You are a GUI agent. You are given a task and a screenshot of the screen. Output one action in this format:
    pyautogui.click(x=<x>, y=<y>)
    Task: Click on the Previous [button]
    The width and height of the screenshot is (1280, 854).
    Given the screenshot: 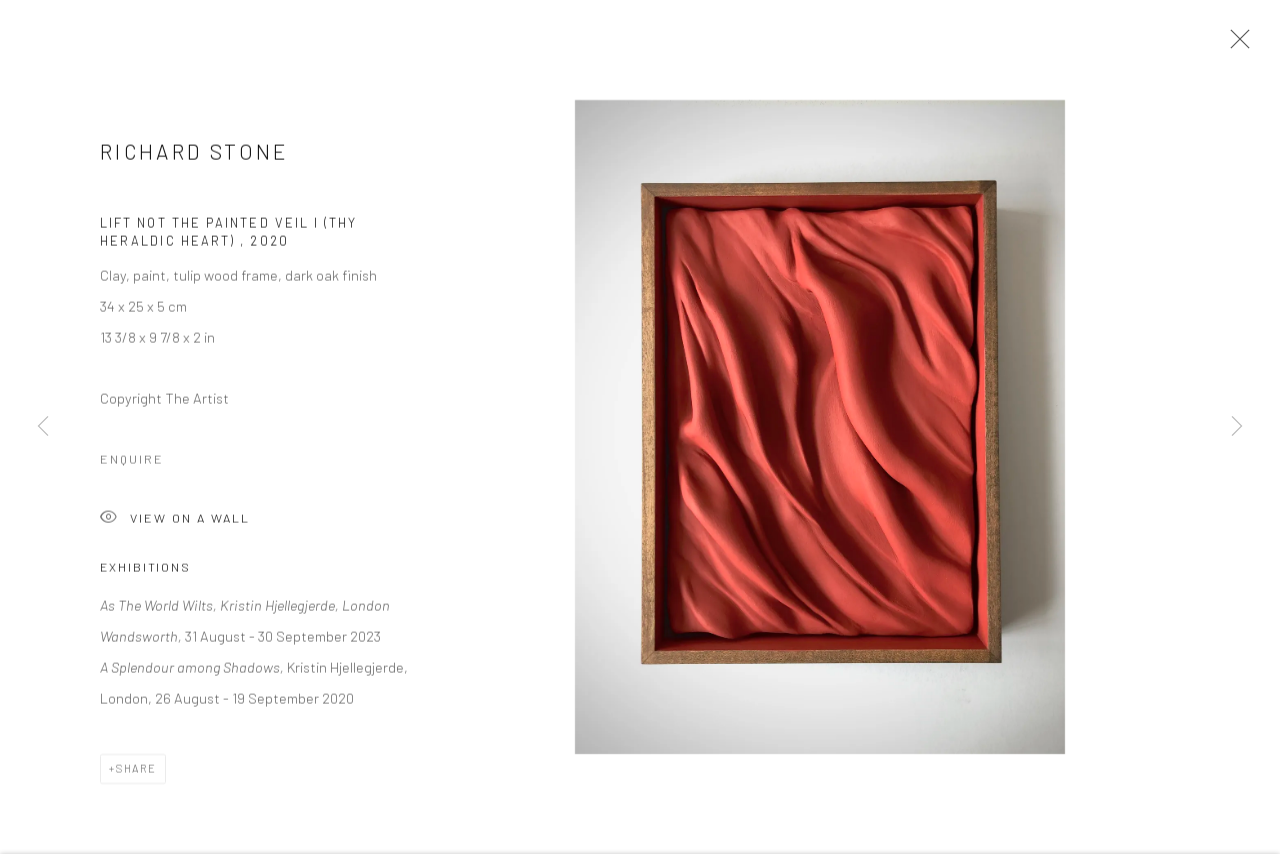 What is the action you would take?
    pyautogui.click(x=43, y=427)
    